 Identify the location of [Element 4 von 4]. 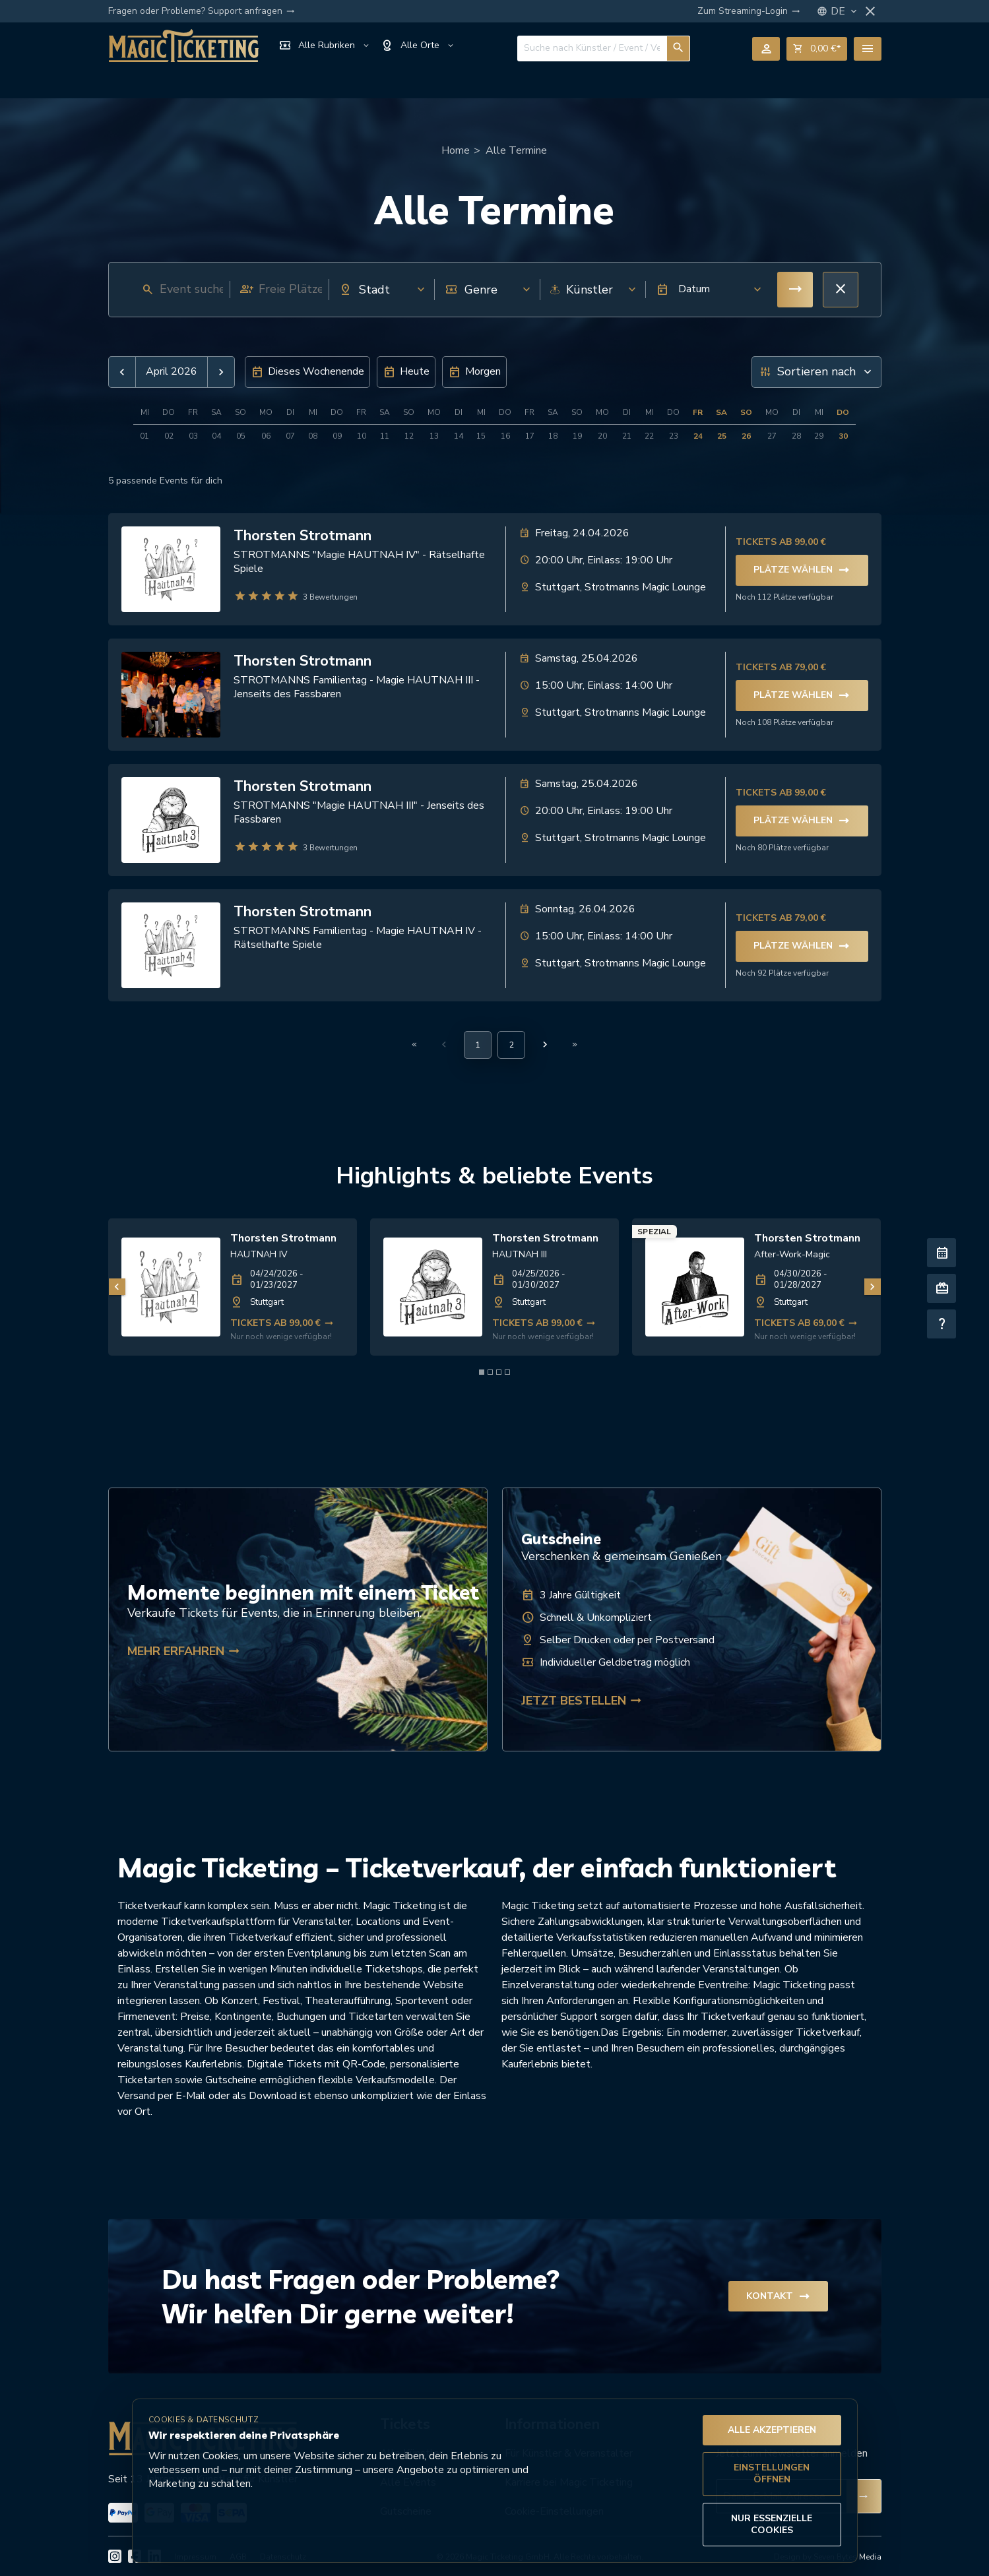
(507, 1372).